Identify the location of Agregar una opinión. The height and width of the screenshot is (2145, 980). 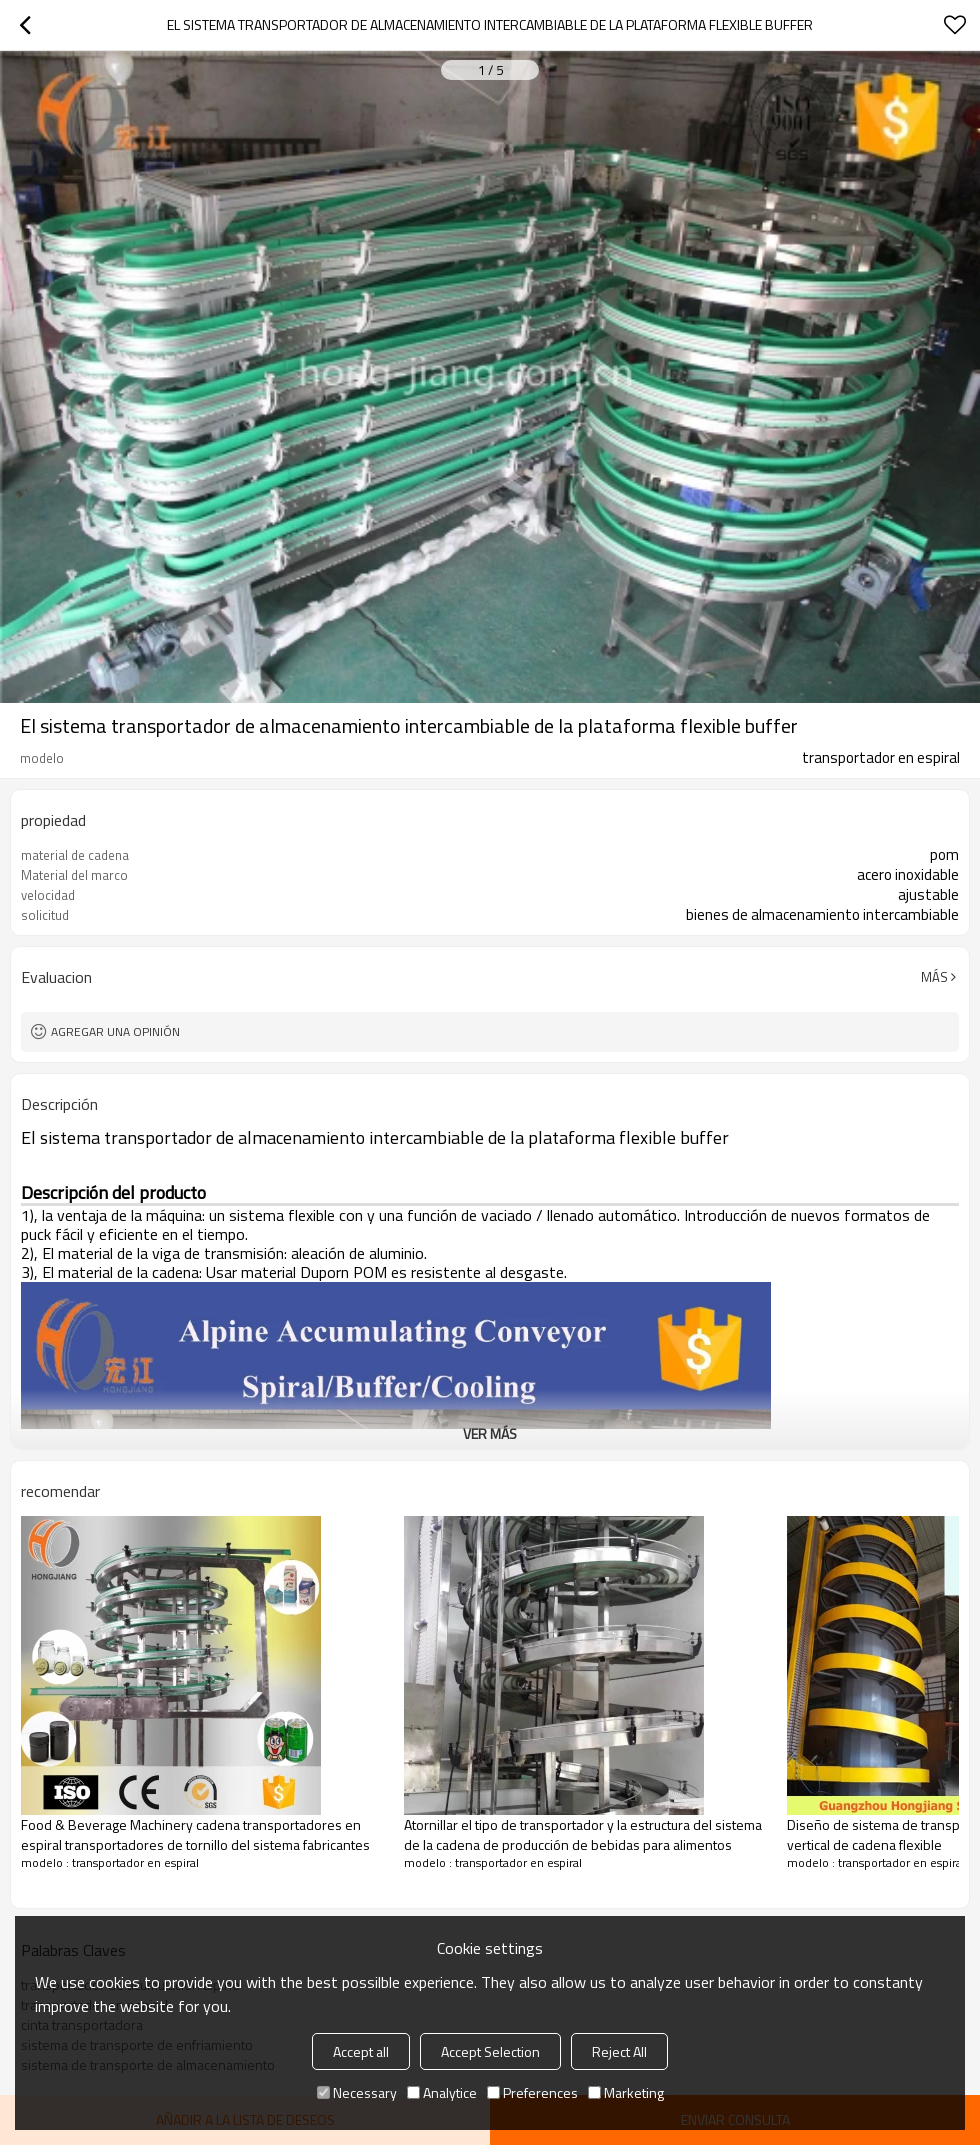
(115, 1031).